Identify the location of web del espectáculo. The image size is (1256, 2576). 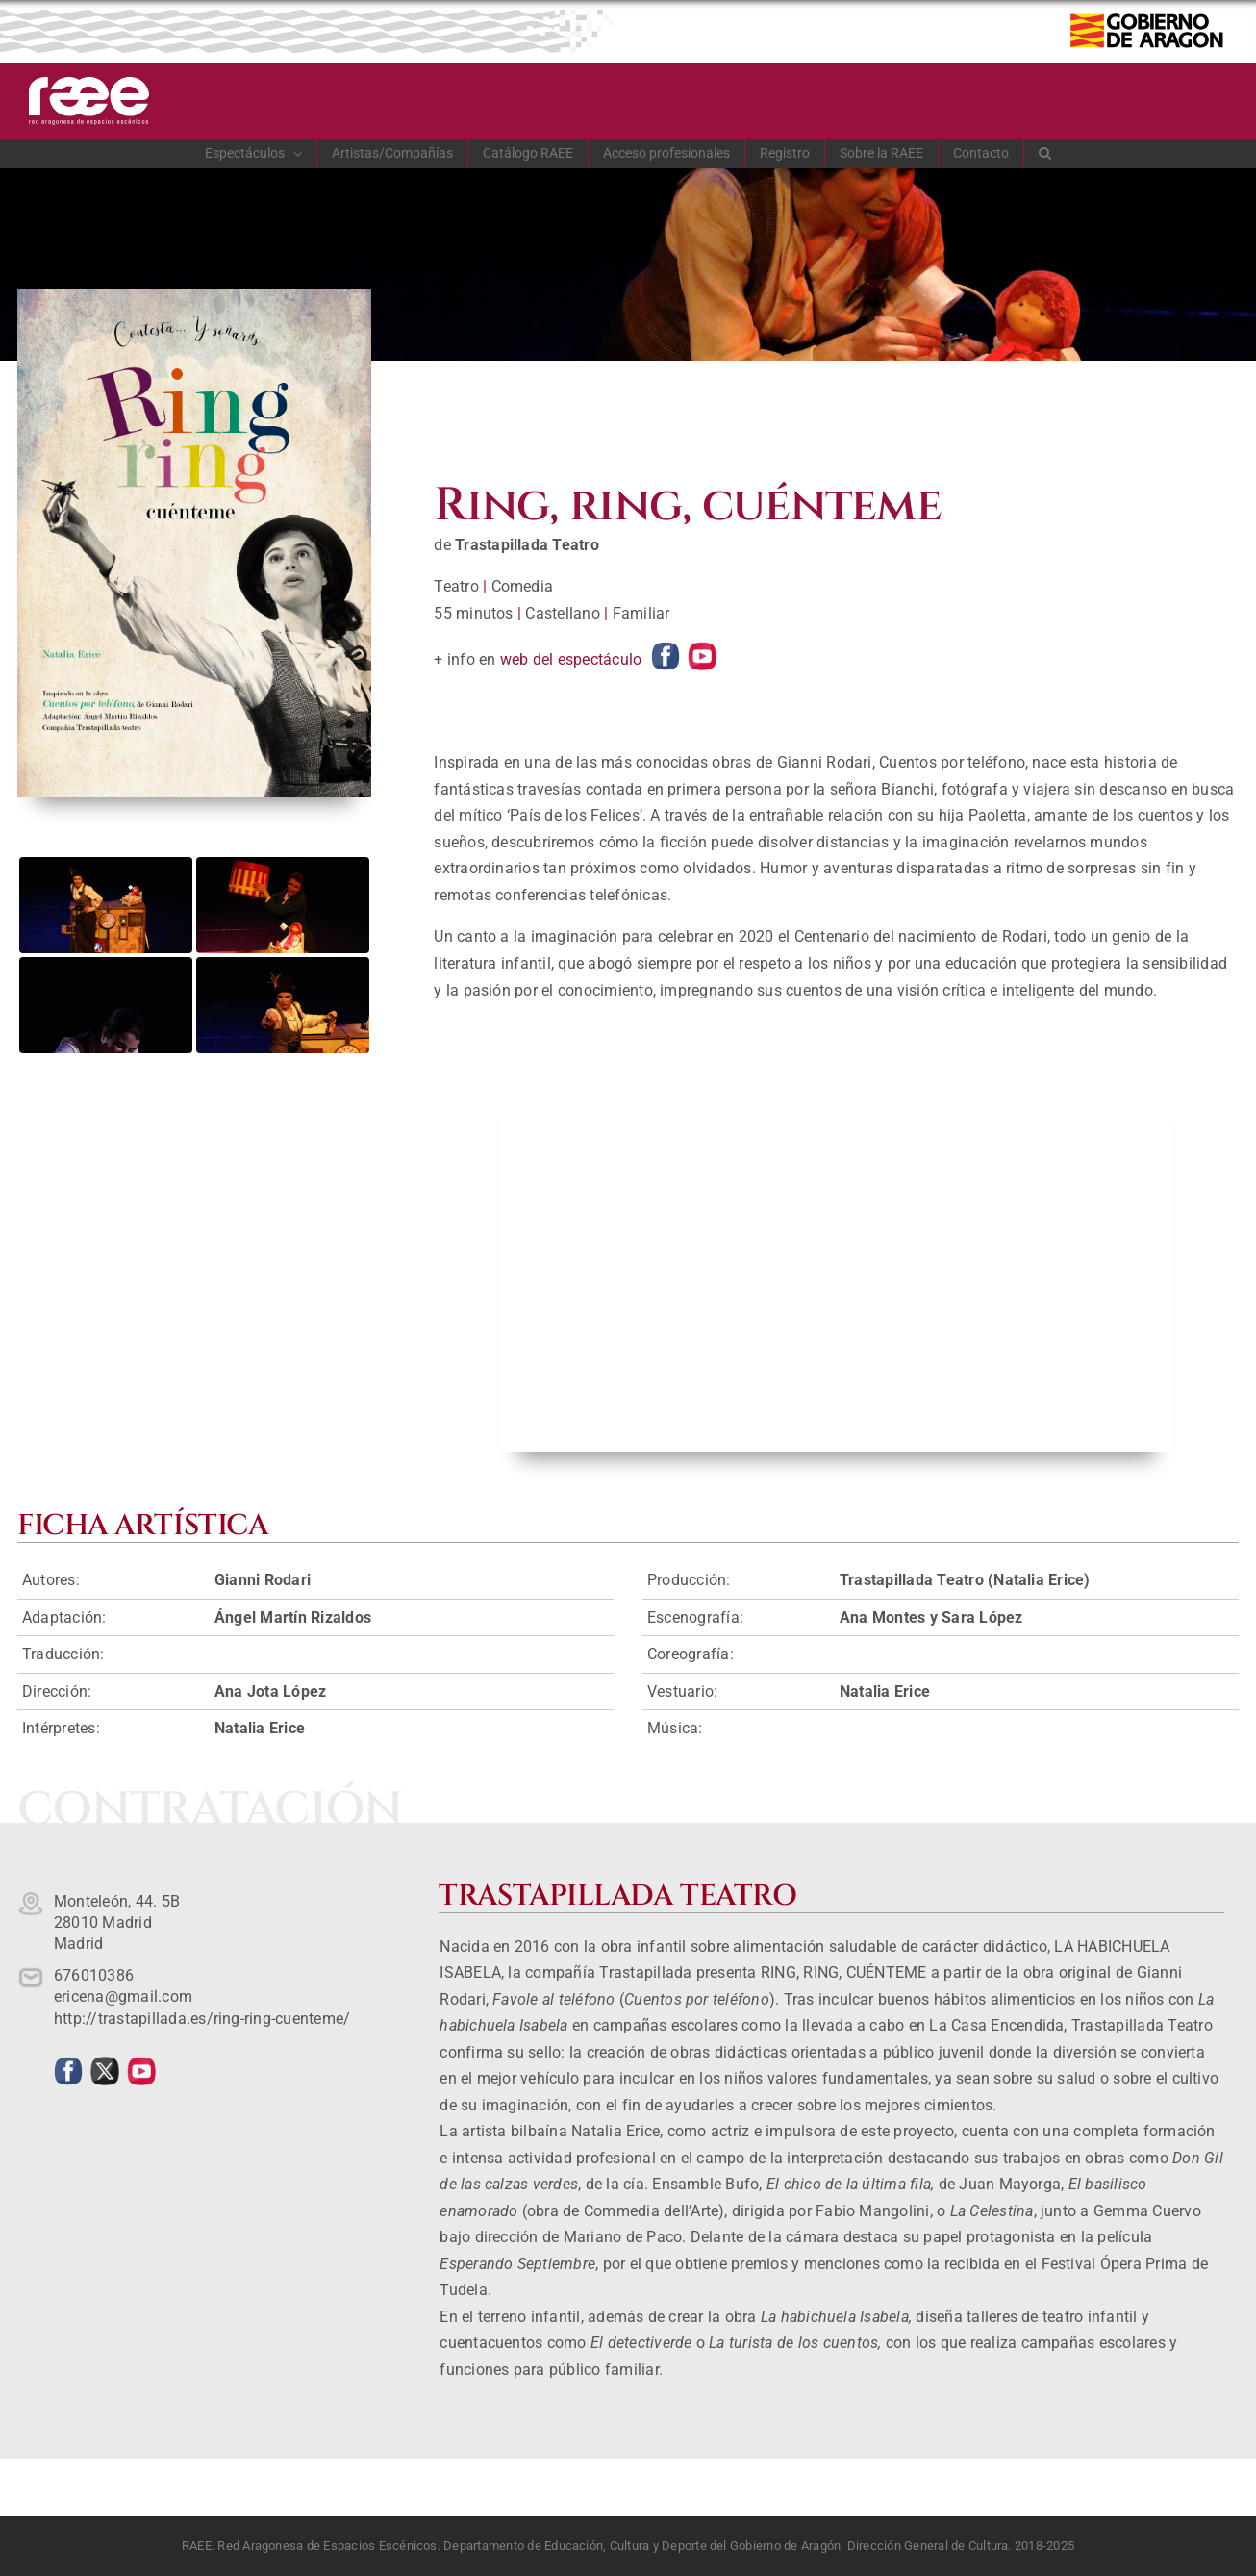
(571, 659).